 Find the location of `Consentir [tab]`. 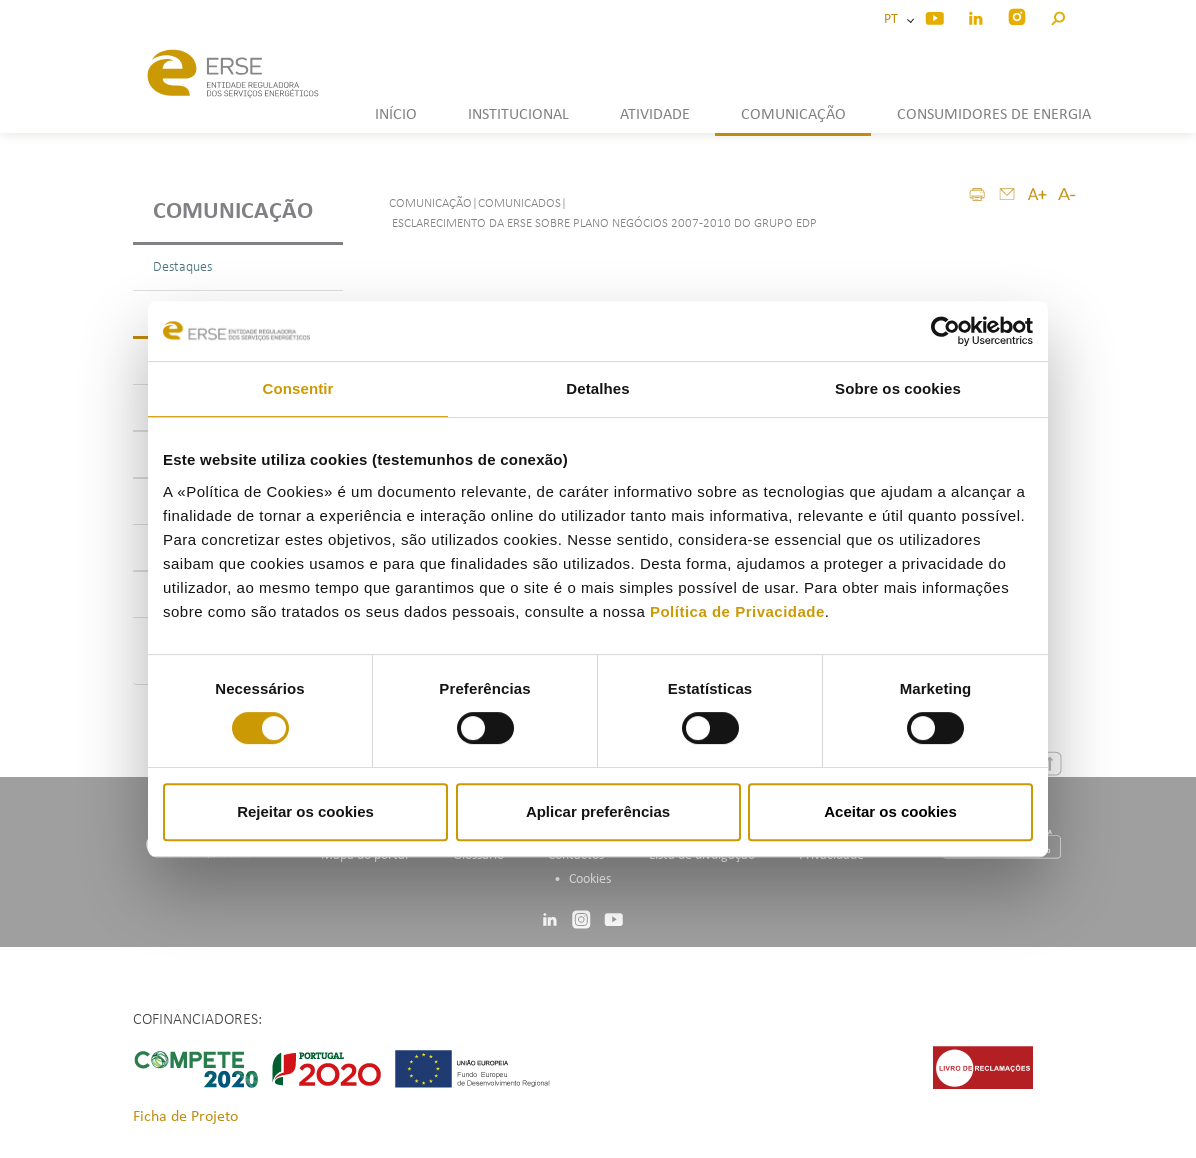

Consentir [tab] is located at coordinates (298, 388).